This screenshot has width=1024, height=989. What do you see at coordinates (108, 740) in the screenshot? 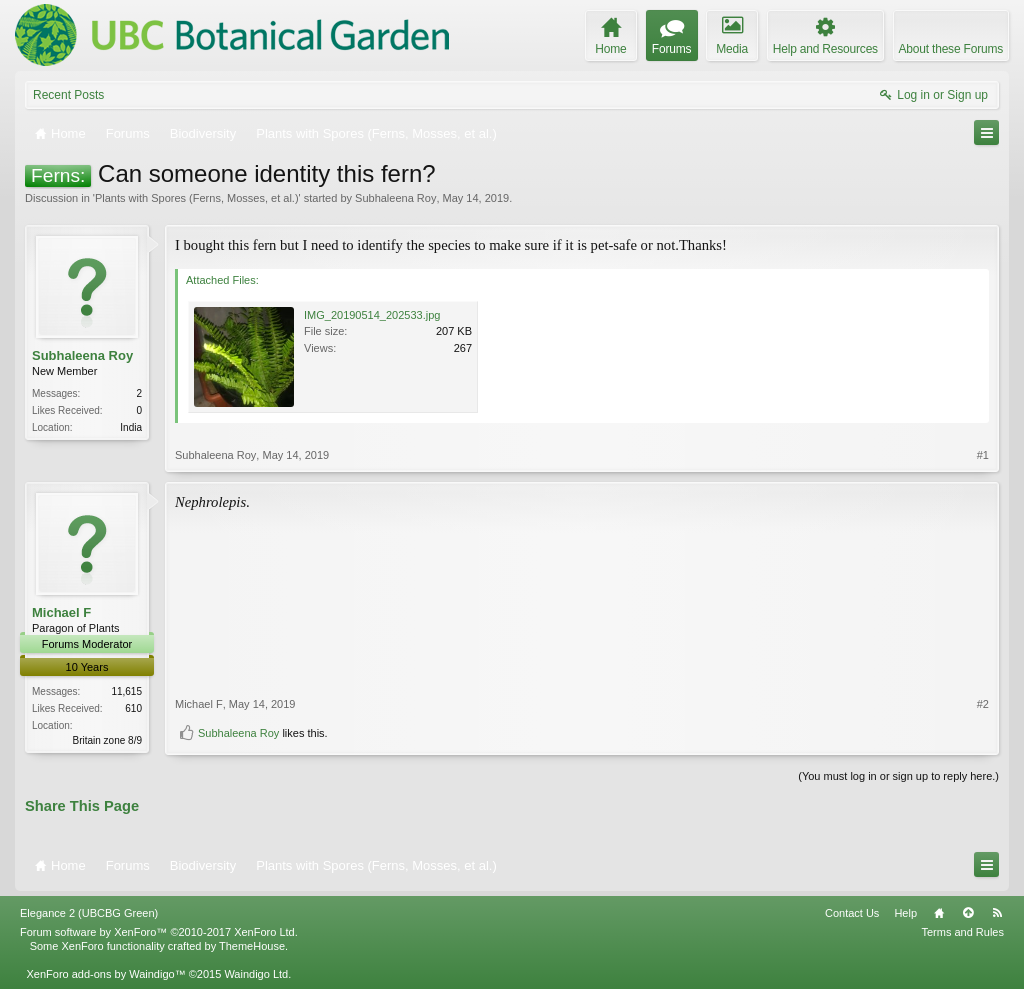
I see `Britain zone 8/9` at bounding box center [108, 740].